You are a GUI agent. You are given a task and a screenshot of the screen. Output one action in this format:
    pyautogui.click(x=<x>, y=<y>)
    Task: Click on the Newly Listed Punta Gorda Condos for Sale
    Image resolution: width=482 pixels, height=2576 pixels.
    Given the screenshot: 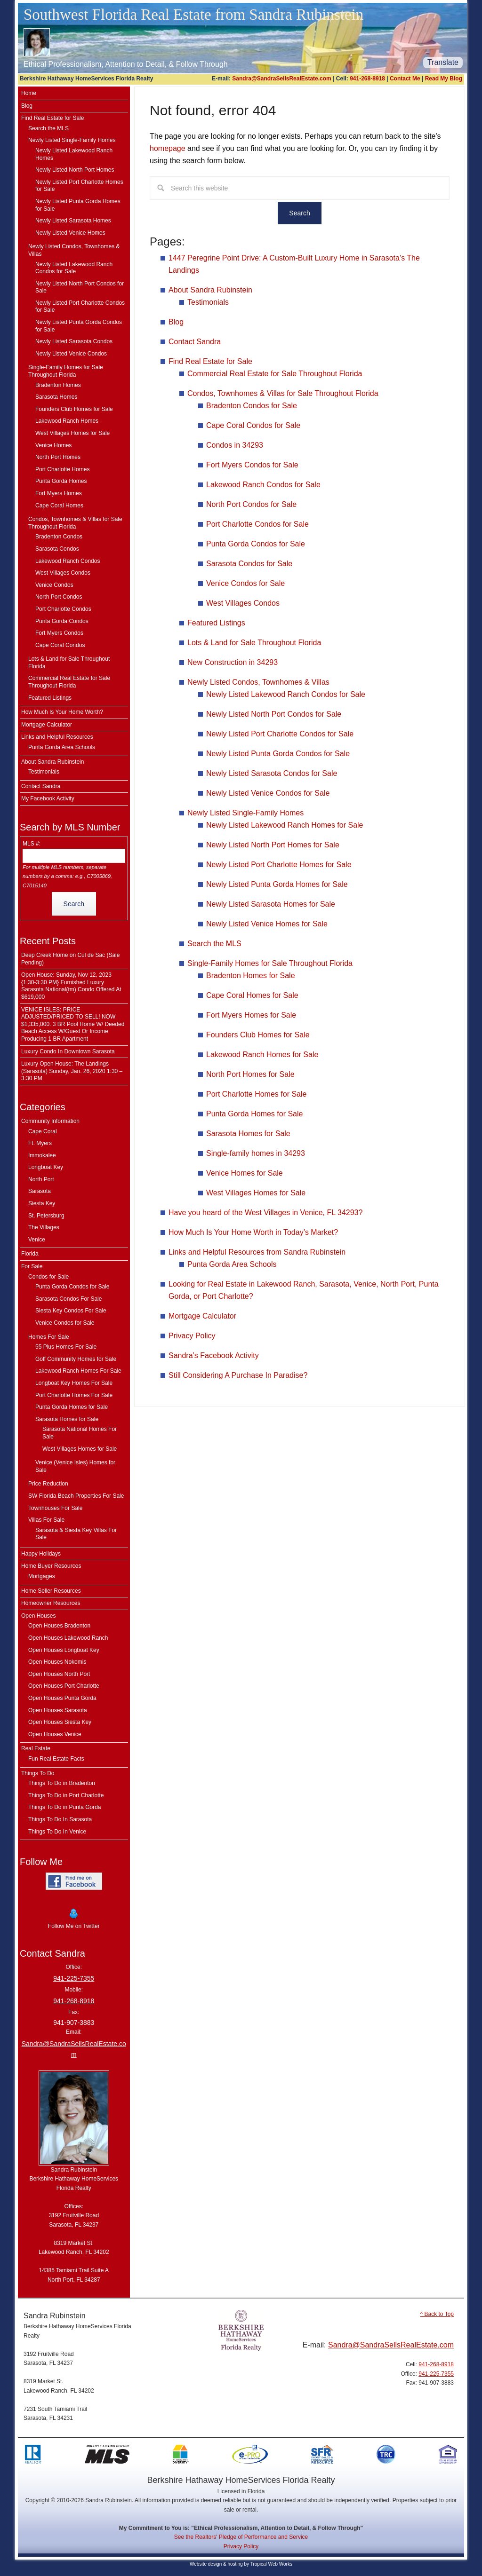 What is the action you would take?
    pyautogui.click(x=278, y=754)
    